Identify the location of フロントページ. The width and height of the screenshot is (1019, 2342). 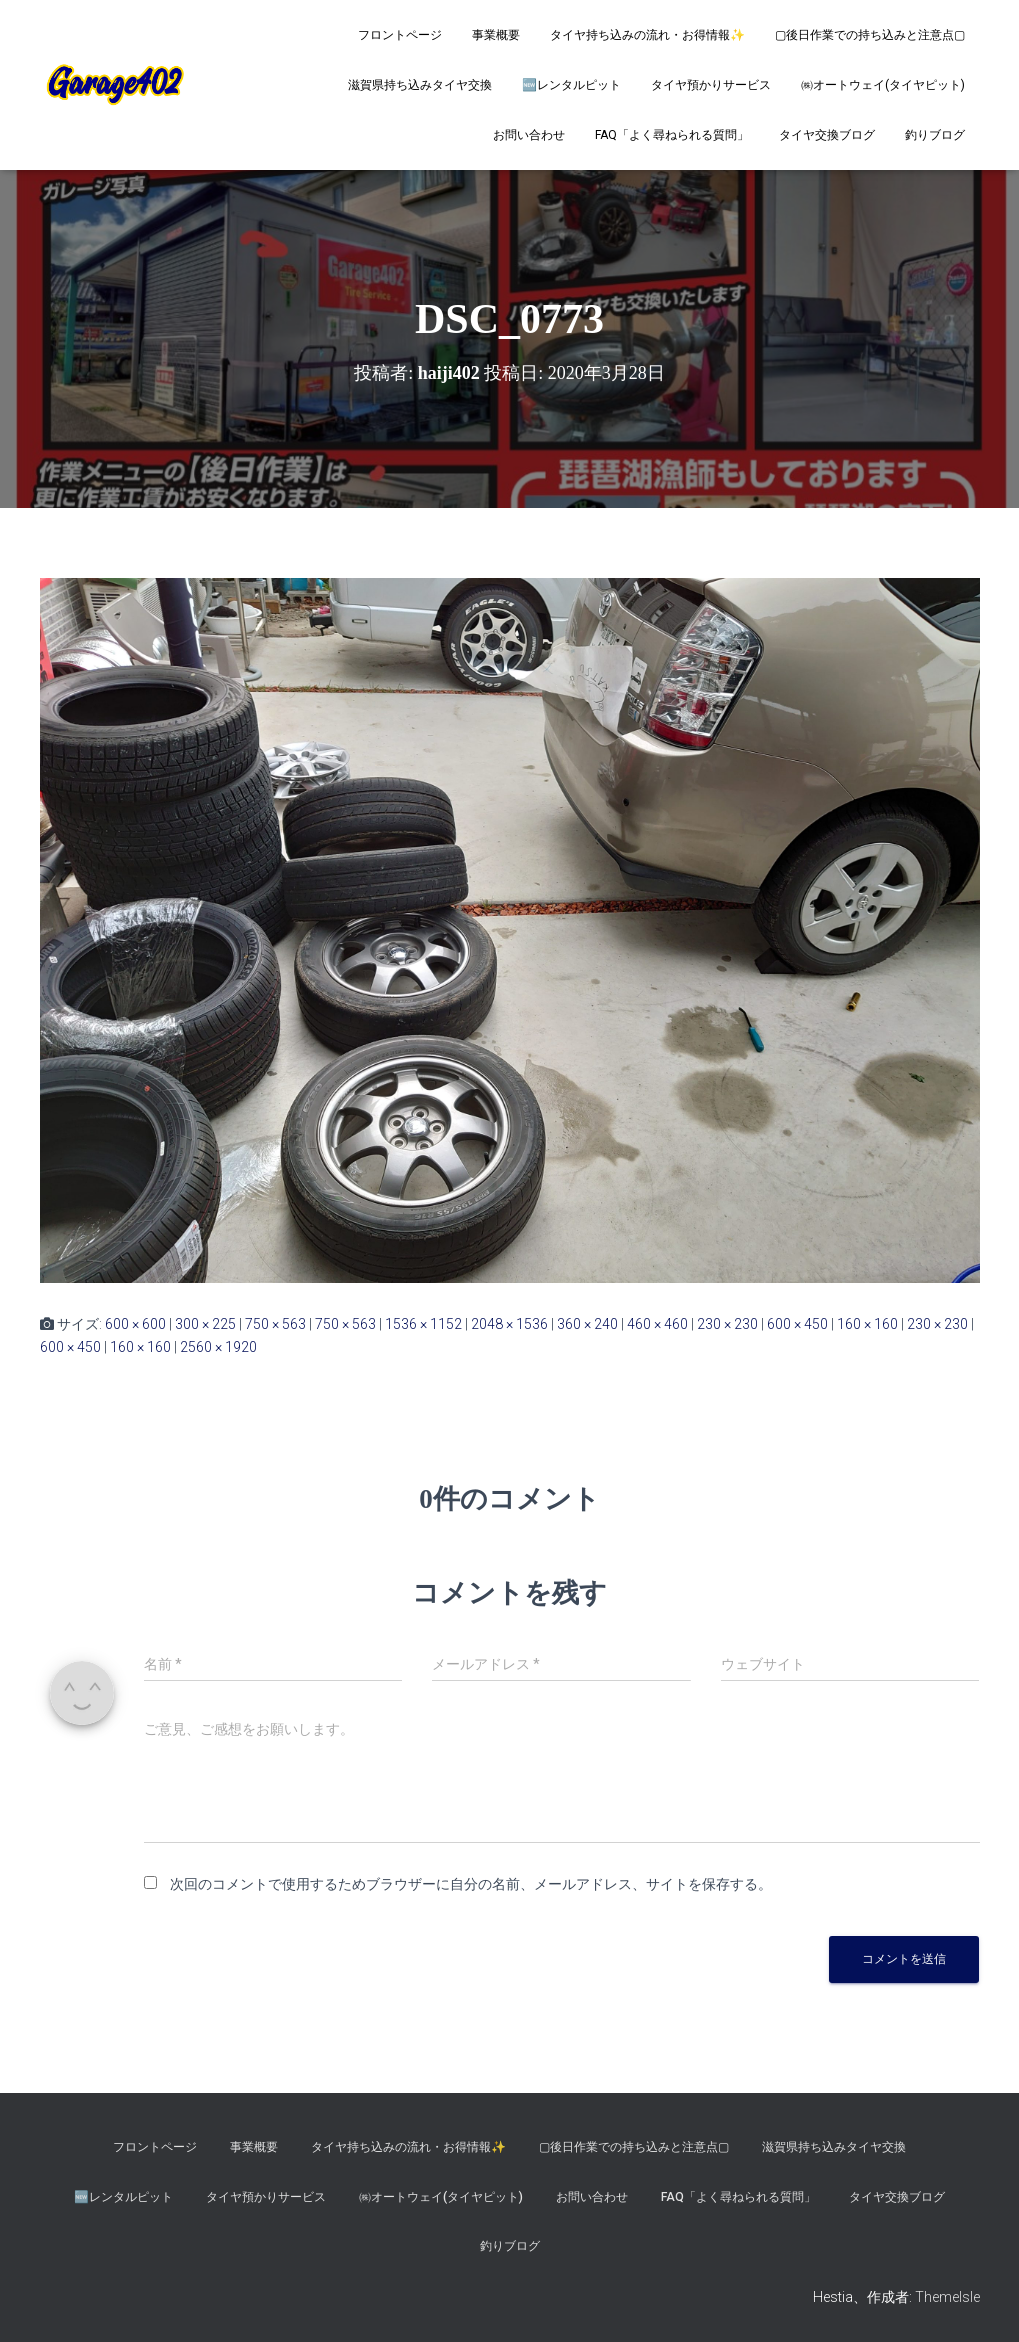
(400, 35).